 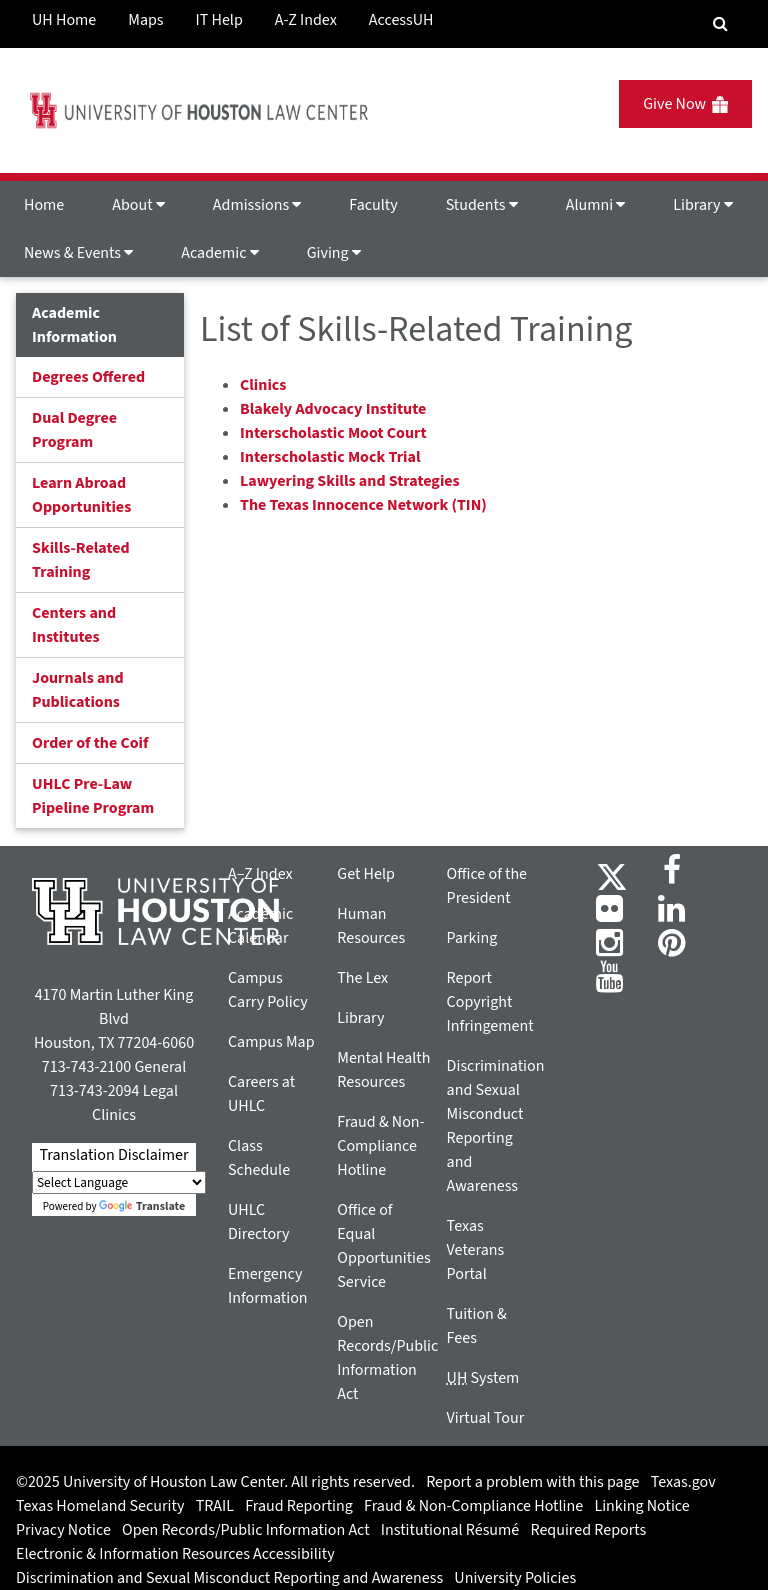 I want to click on Dual Degree Program, so click(x=74, y=430).